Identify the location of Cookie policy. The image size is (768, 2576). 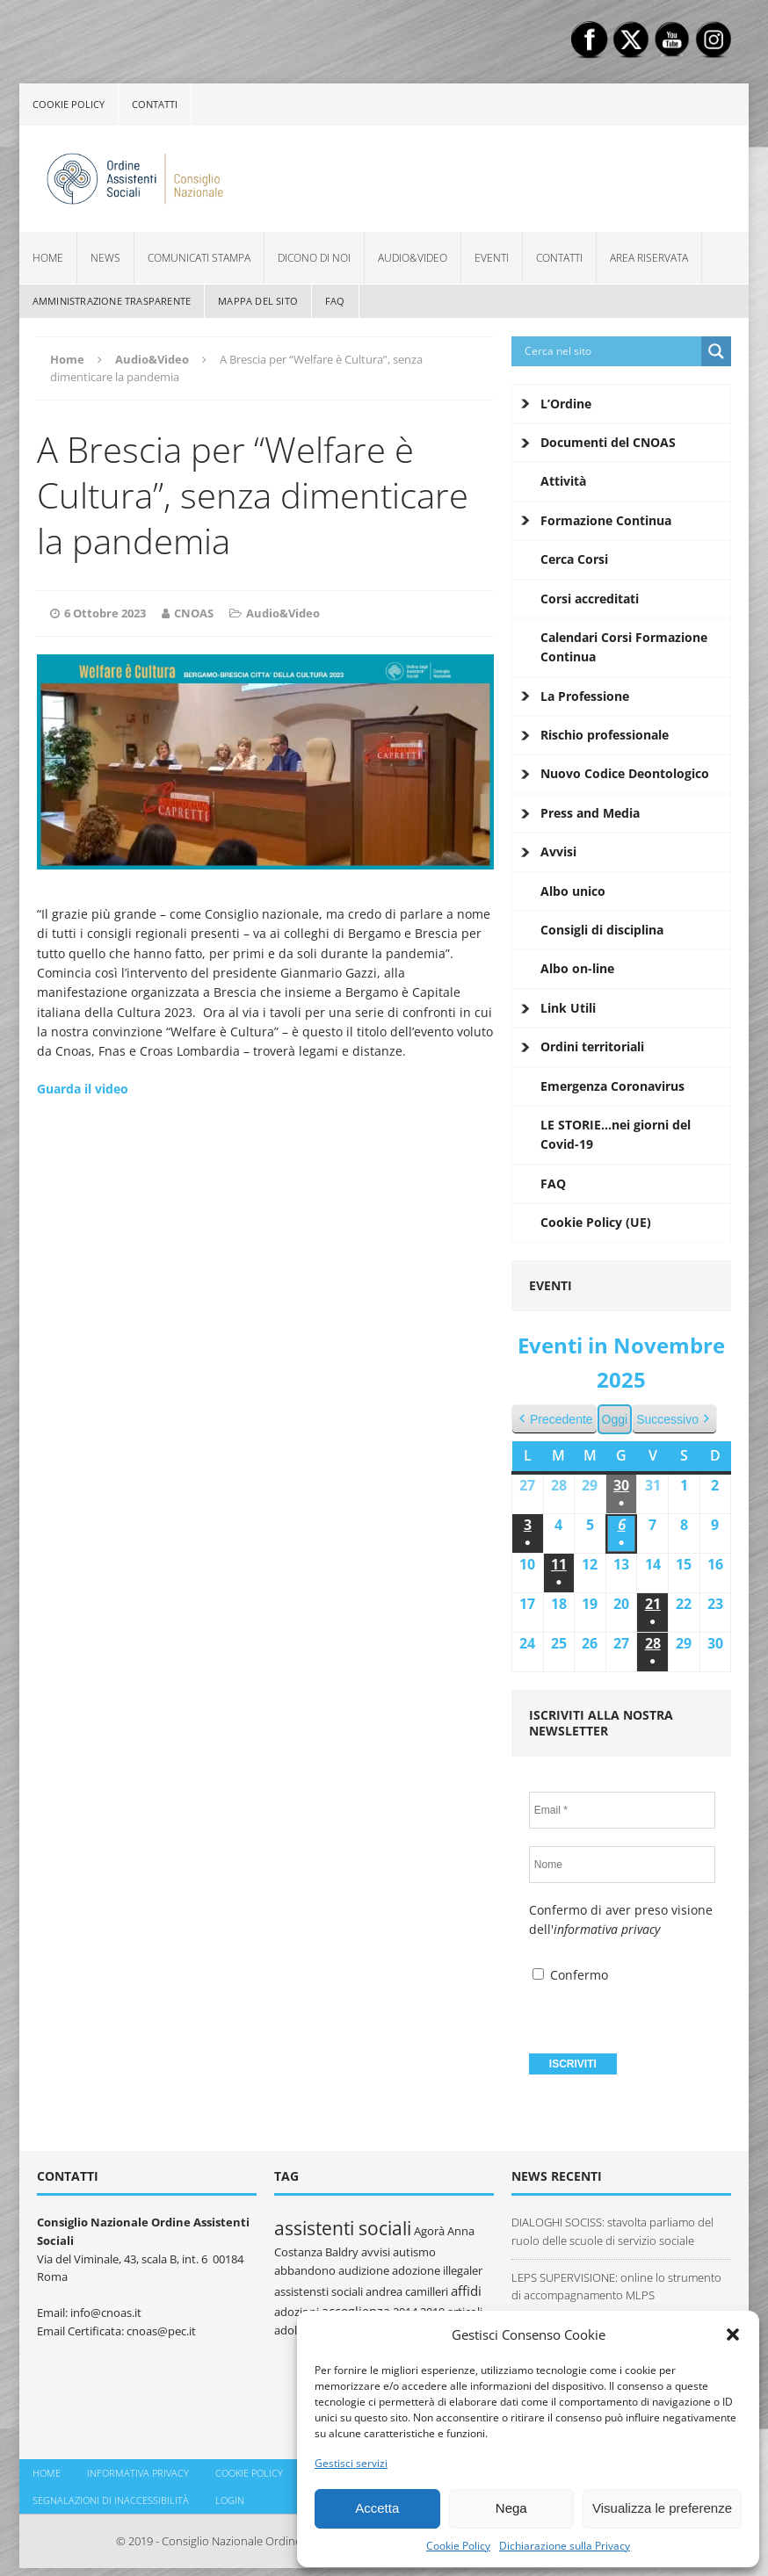
(69, 104).